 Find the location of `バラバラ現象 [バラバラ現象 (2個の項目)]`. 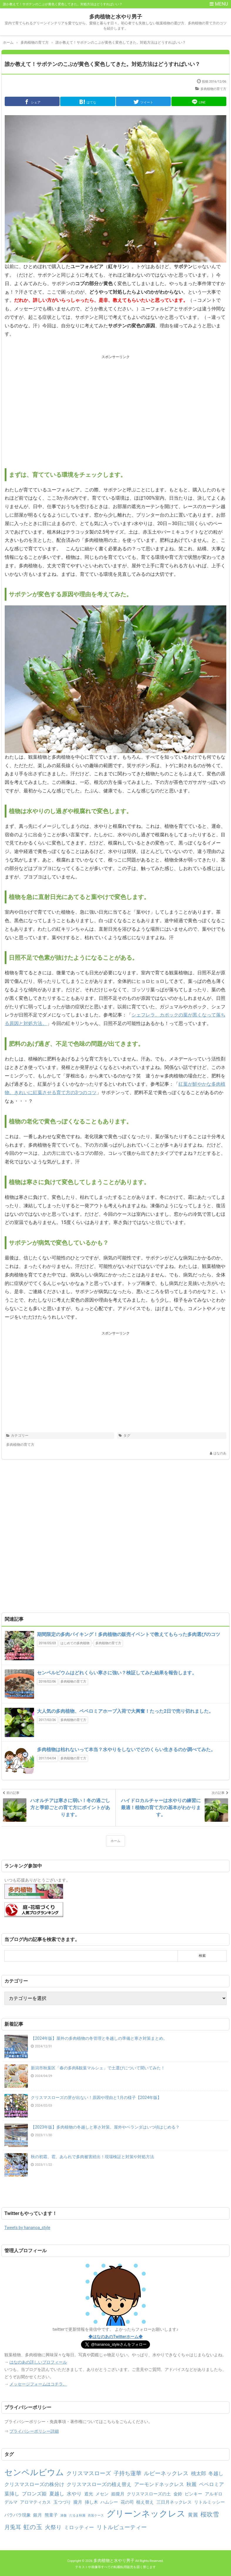

バラバラ現象 [バラバラ現象 (2個の項目)] is located at coordinates (17, 2515).